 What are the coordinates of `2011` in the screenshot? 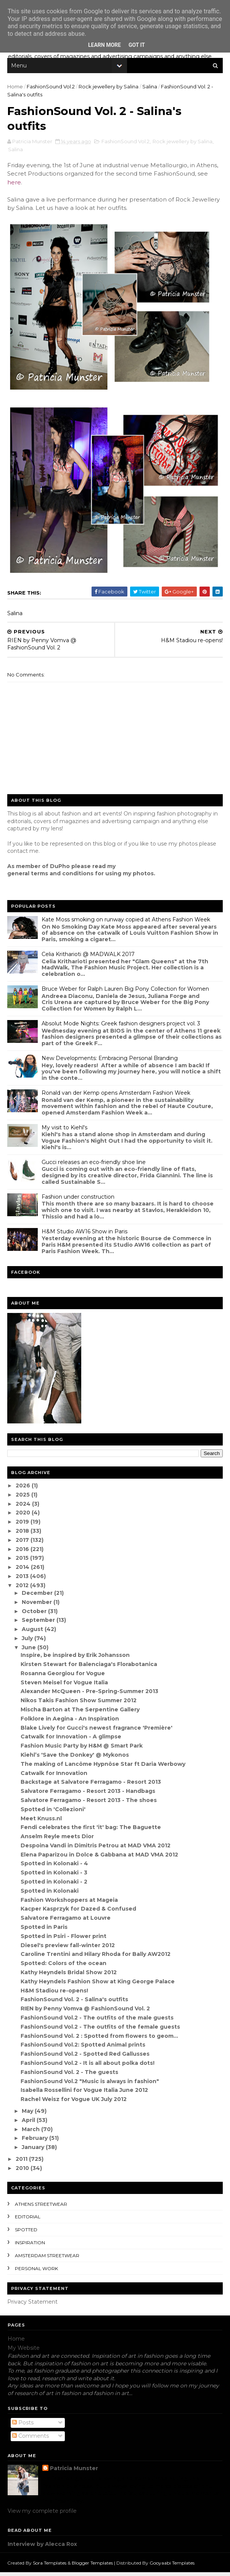 It's located at (22, 2162).